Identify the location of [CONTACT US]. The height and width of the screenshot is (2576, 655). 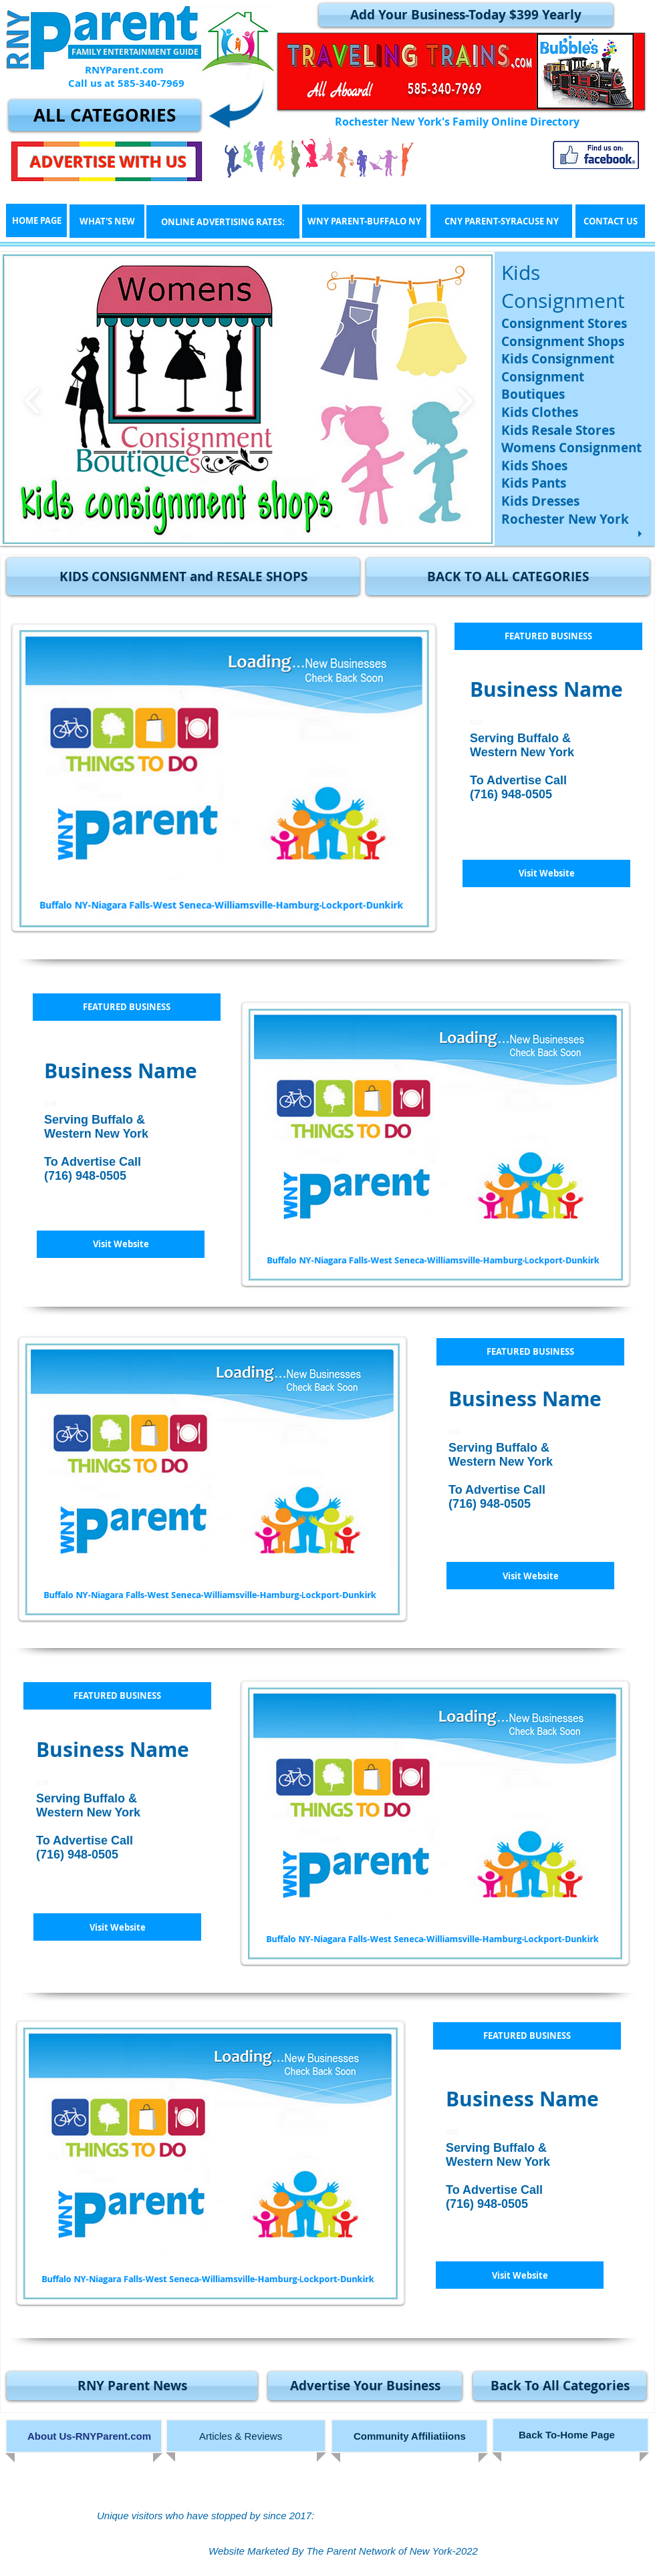
(610, 221).